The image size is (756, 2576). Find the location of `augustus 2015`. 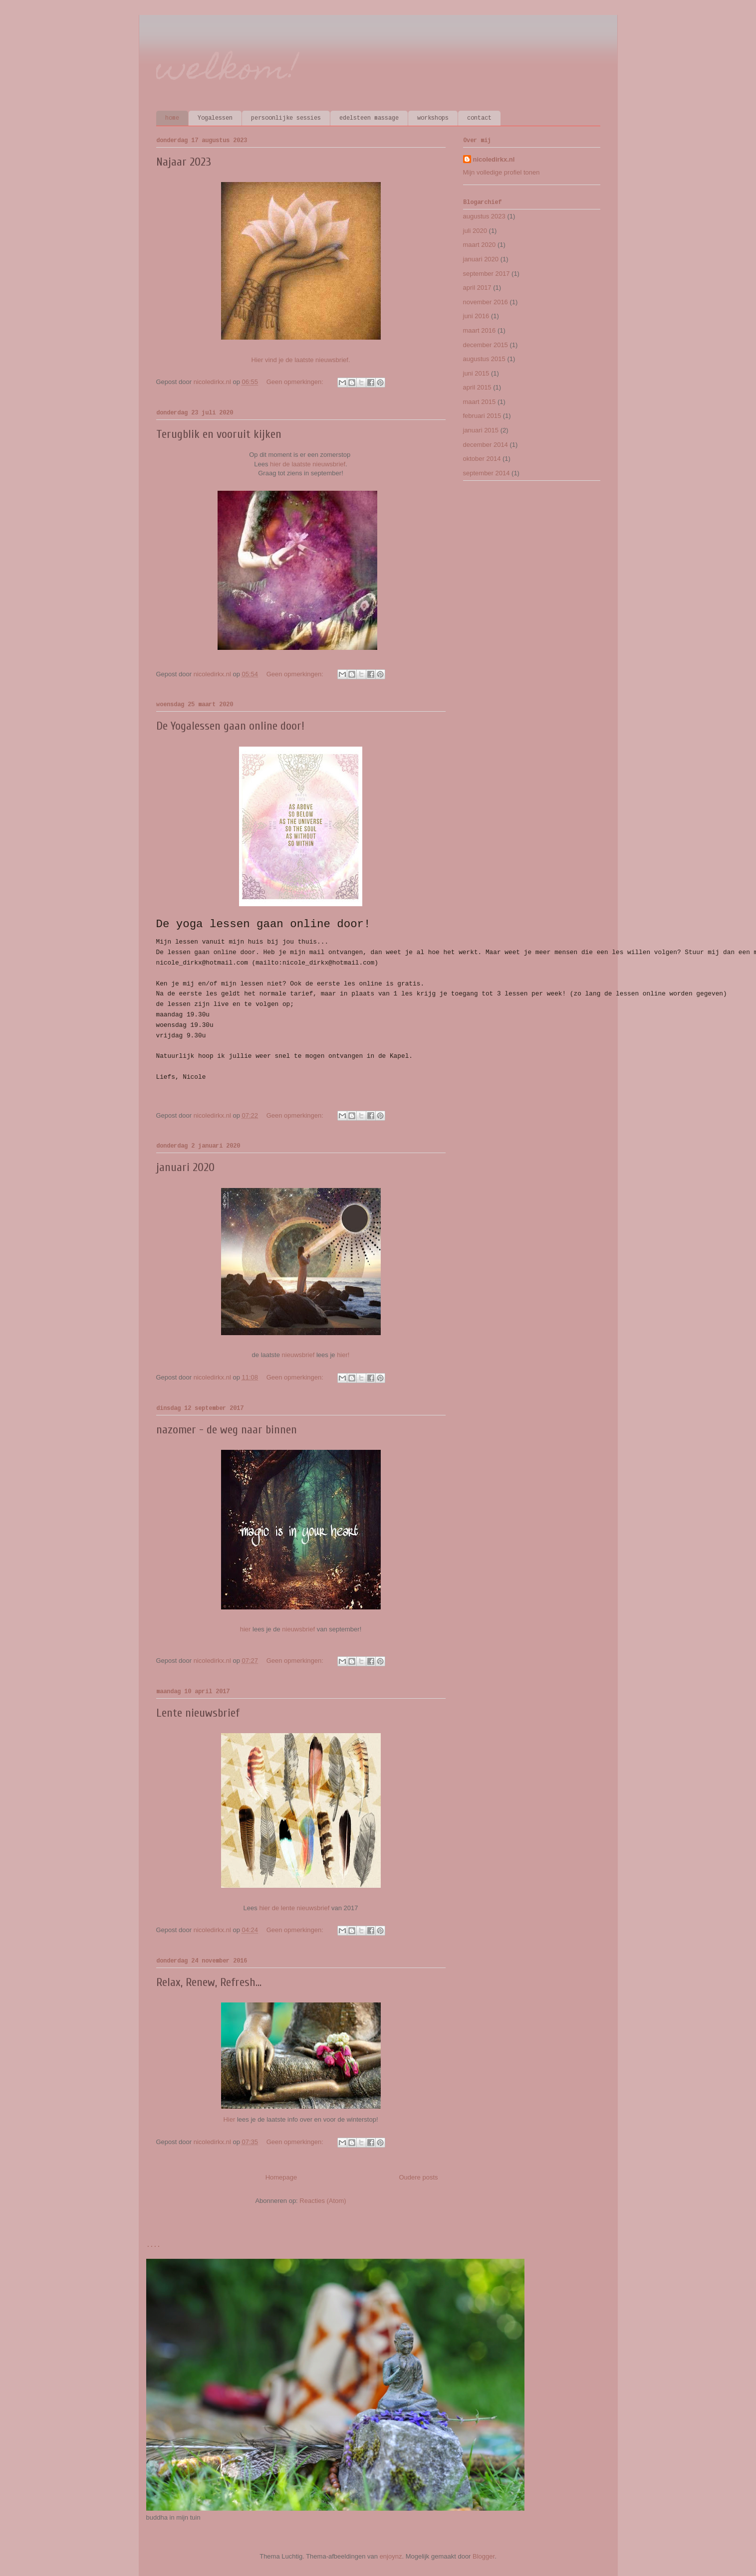

augustus 2015 is located at coordinates (484, 359).